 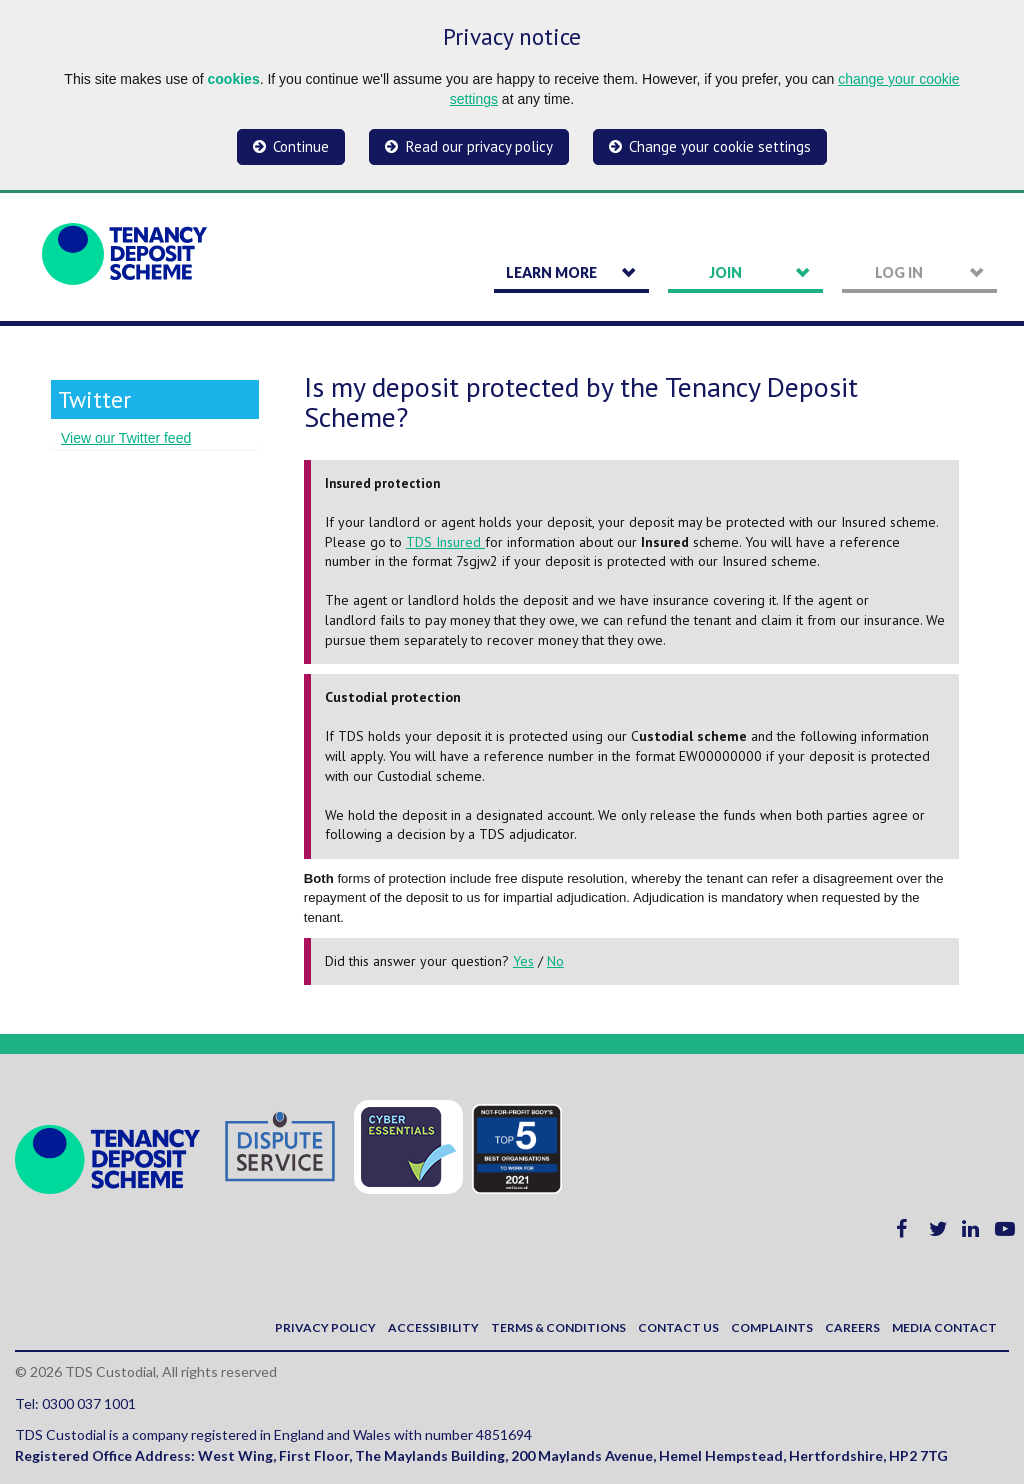 I want to click on Terms & Conditions, so click(x=558, y=1327).